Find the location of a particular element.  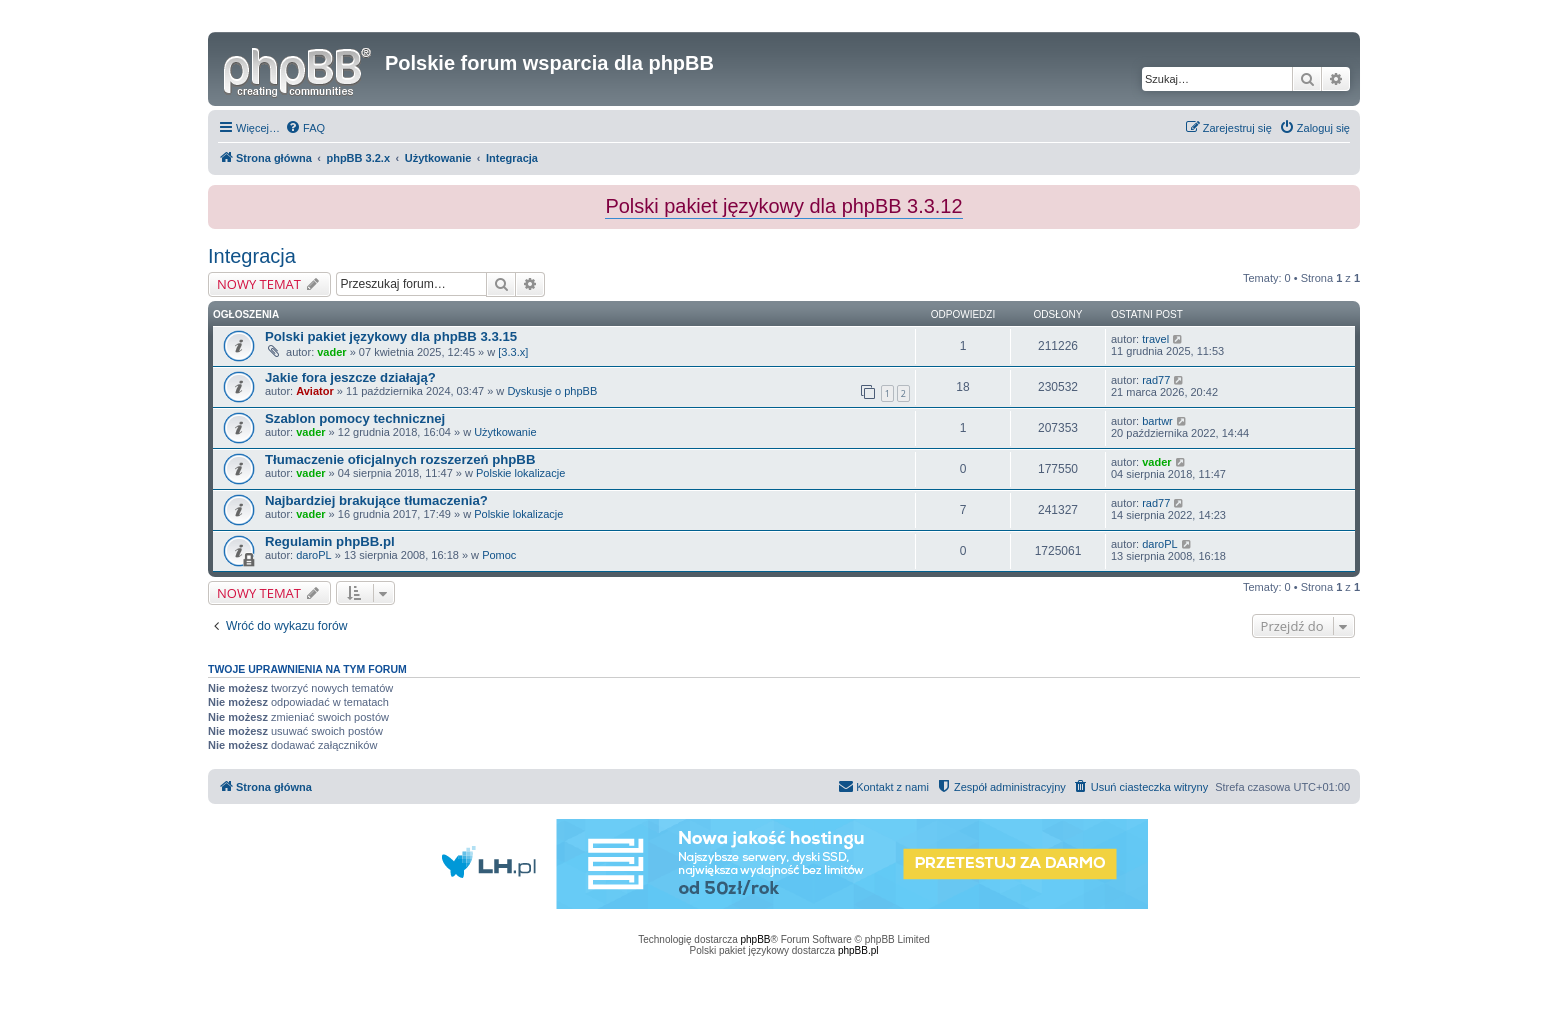

bartwr is located at coordinates (1157, 421).